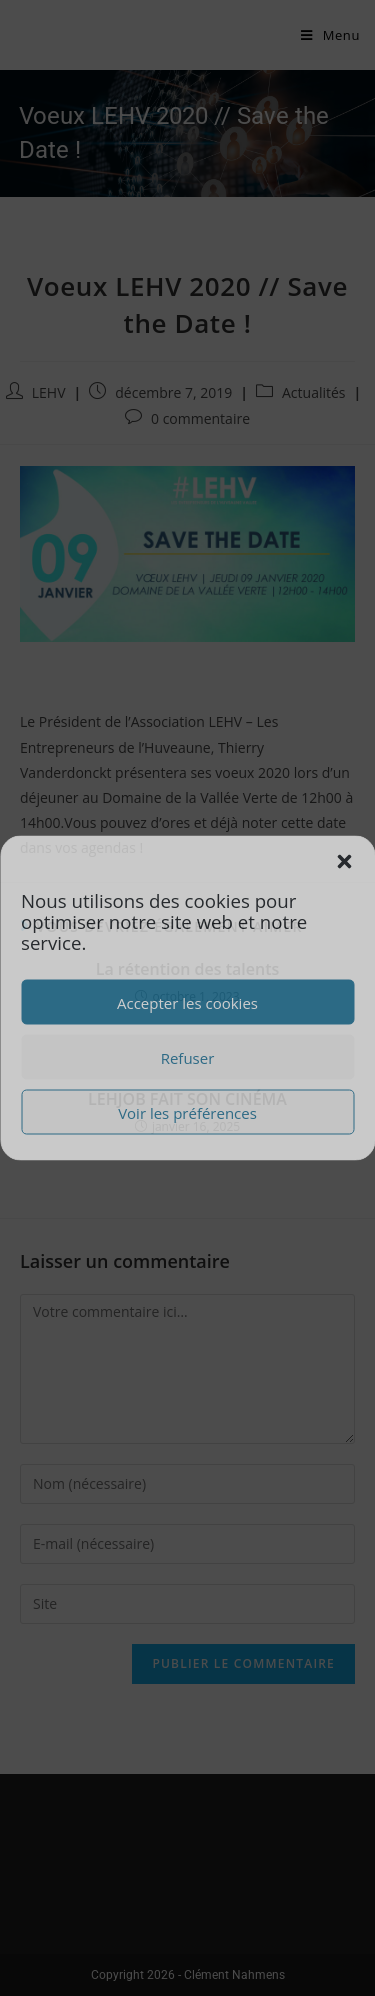 The height and width of the screenshot is (1996, 375). What do you see at coordinates (188, 1057) in the screenshot?
I see `Refuser` at bounding box center [188, 1057].